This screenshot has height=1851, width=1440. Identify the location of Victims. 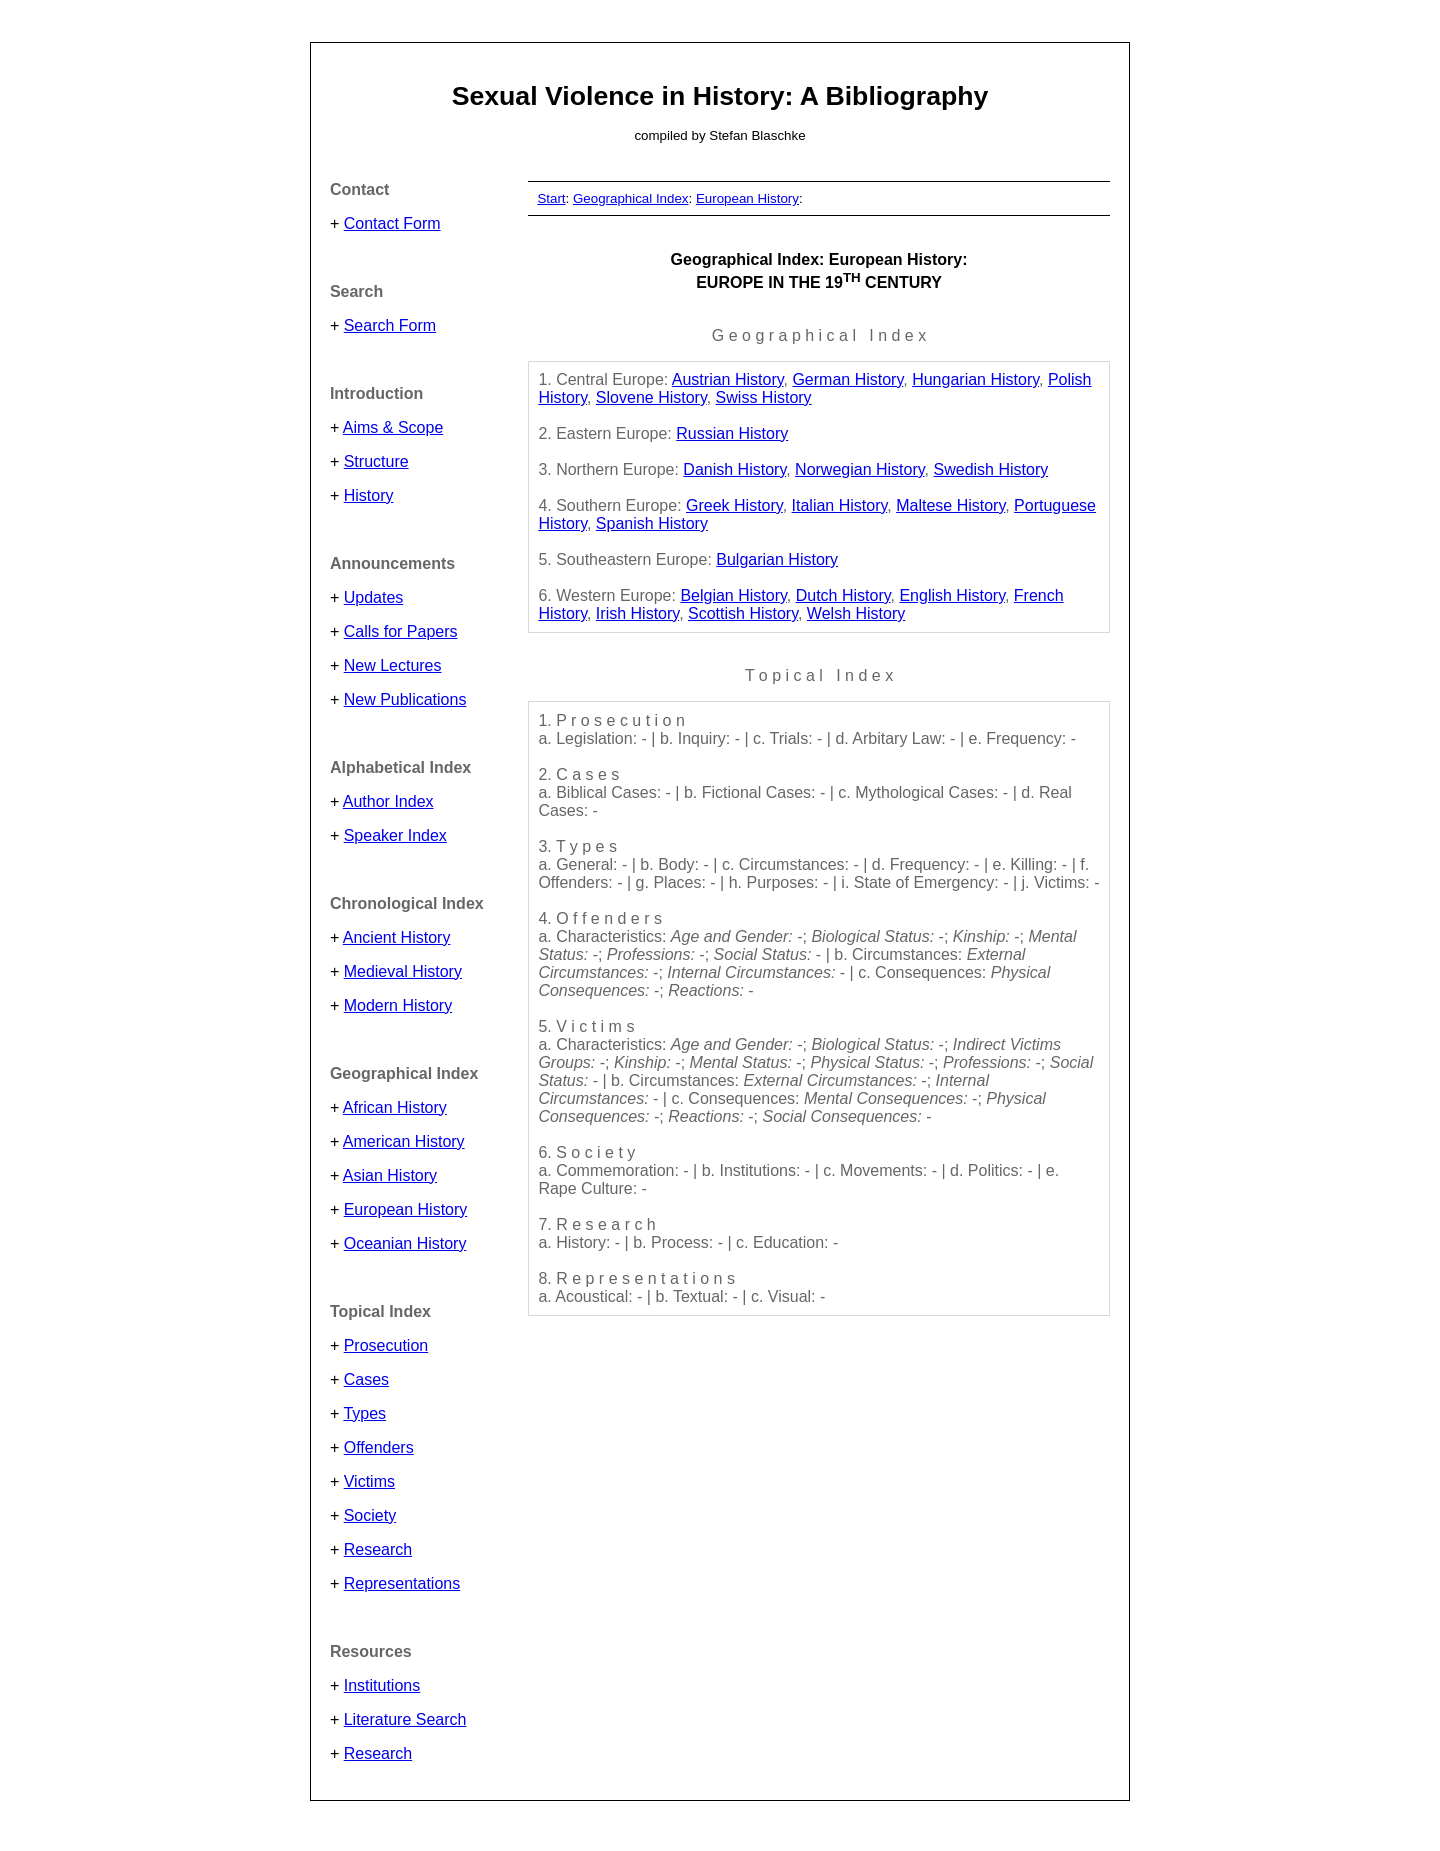
(369, 1481).